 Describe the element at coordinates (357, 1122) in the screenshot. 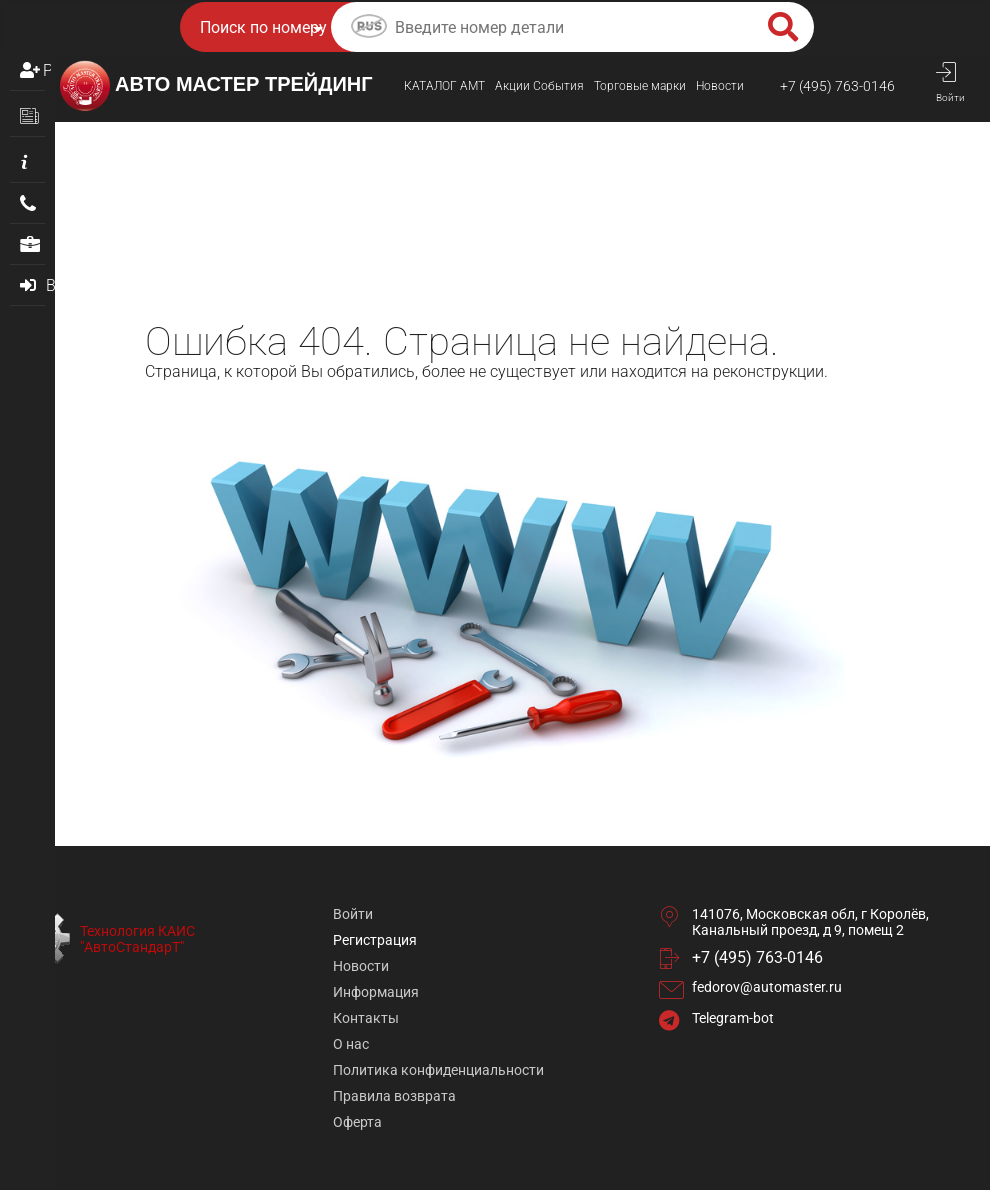

I see `Оферта` at that location.